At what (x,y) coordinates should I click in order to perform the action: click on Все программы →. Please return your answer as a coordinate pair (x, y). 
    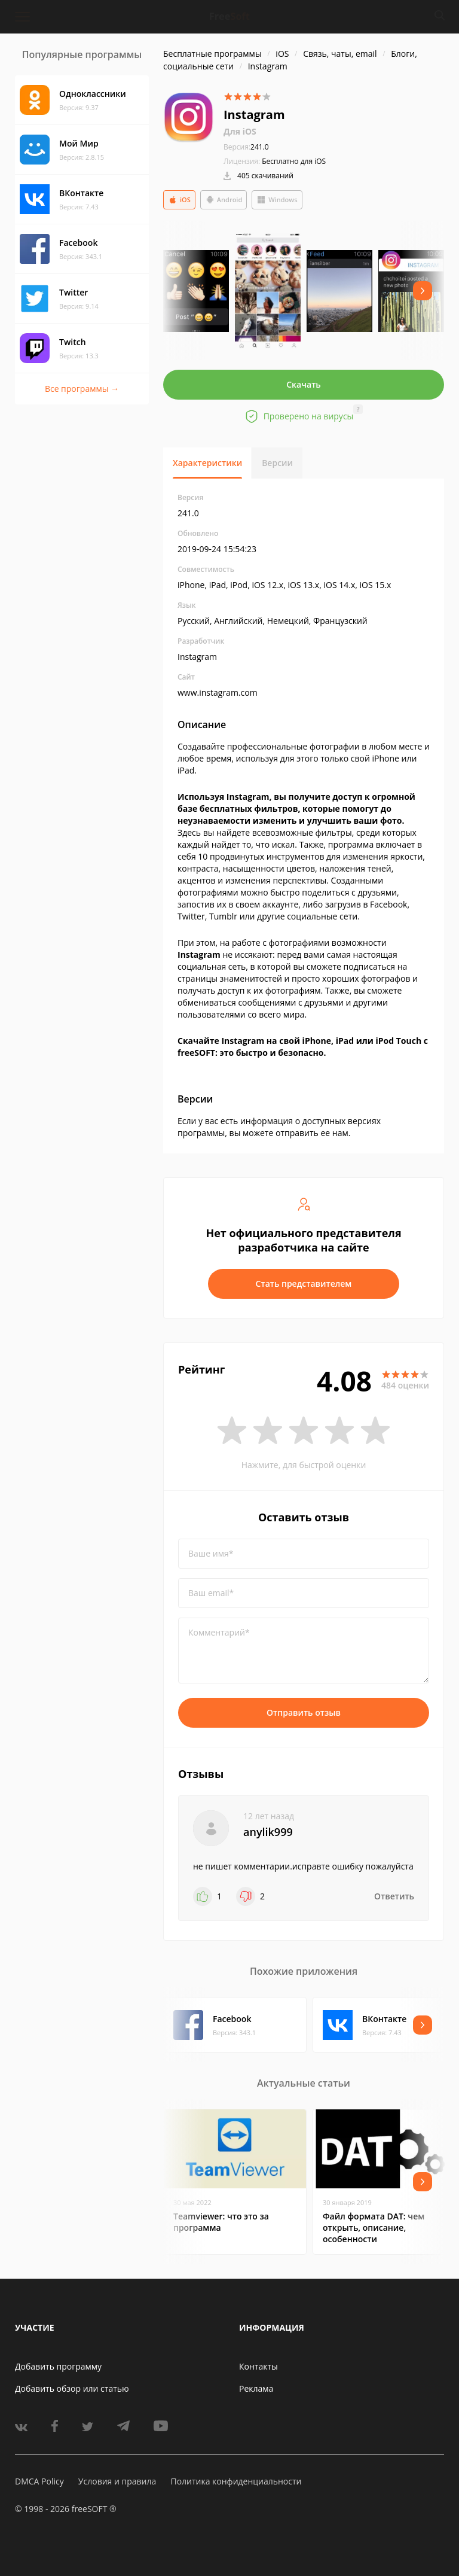
    Looking at the image, I should click on (82, 388).